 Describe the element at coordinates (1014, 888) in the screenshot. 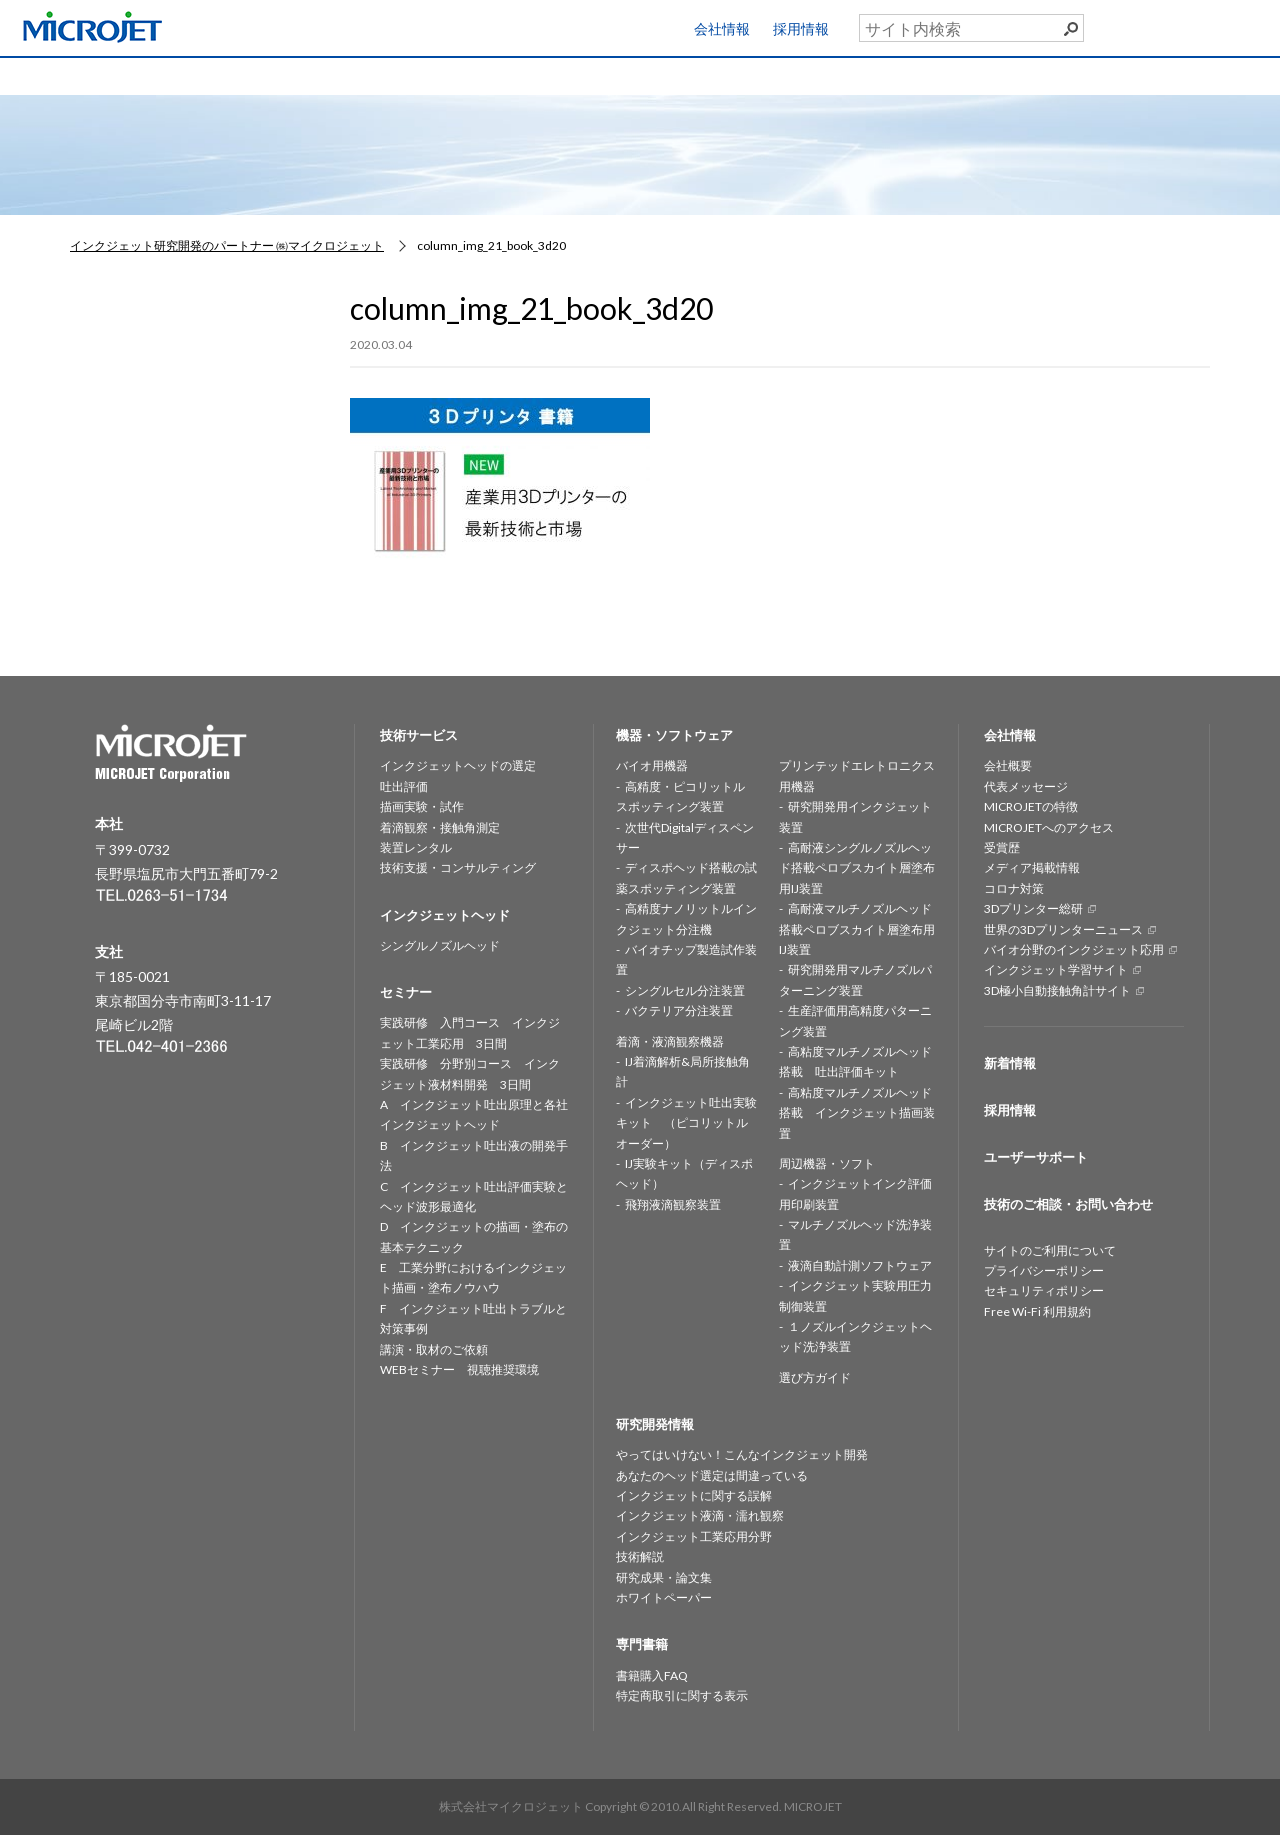

I see `コロナ対策` at that location.